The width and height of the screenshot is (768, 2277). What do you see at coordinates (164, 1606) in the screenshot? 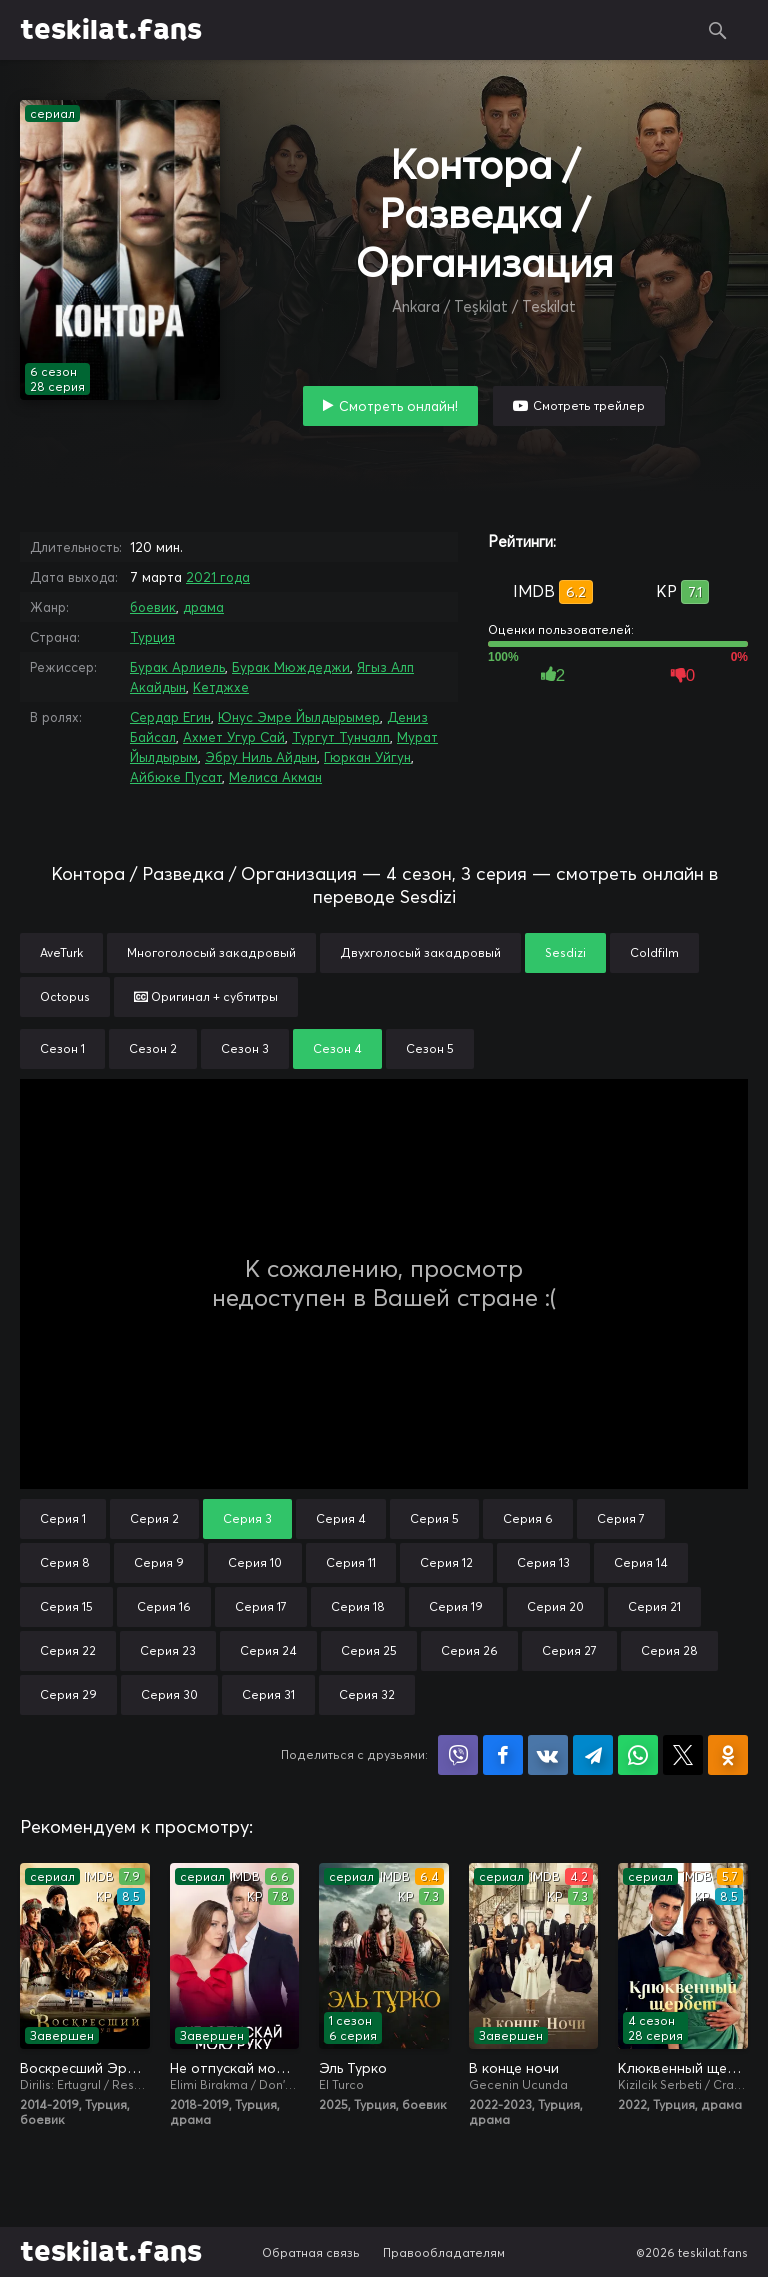
I see `Серия 16` at bounding box center [164, 1606].